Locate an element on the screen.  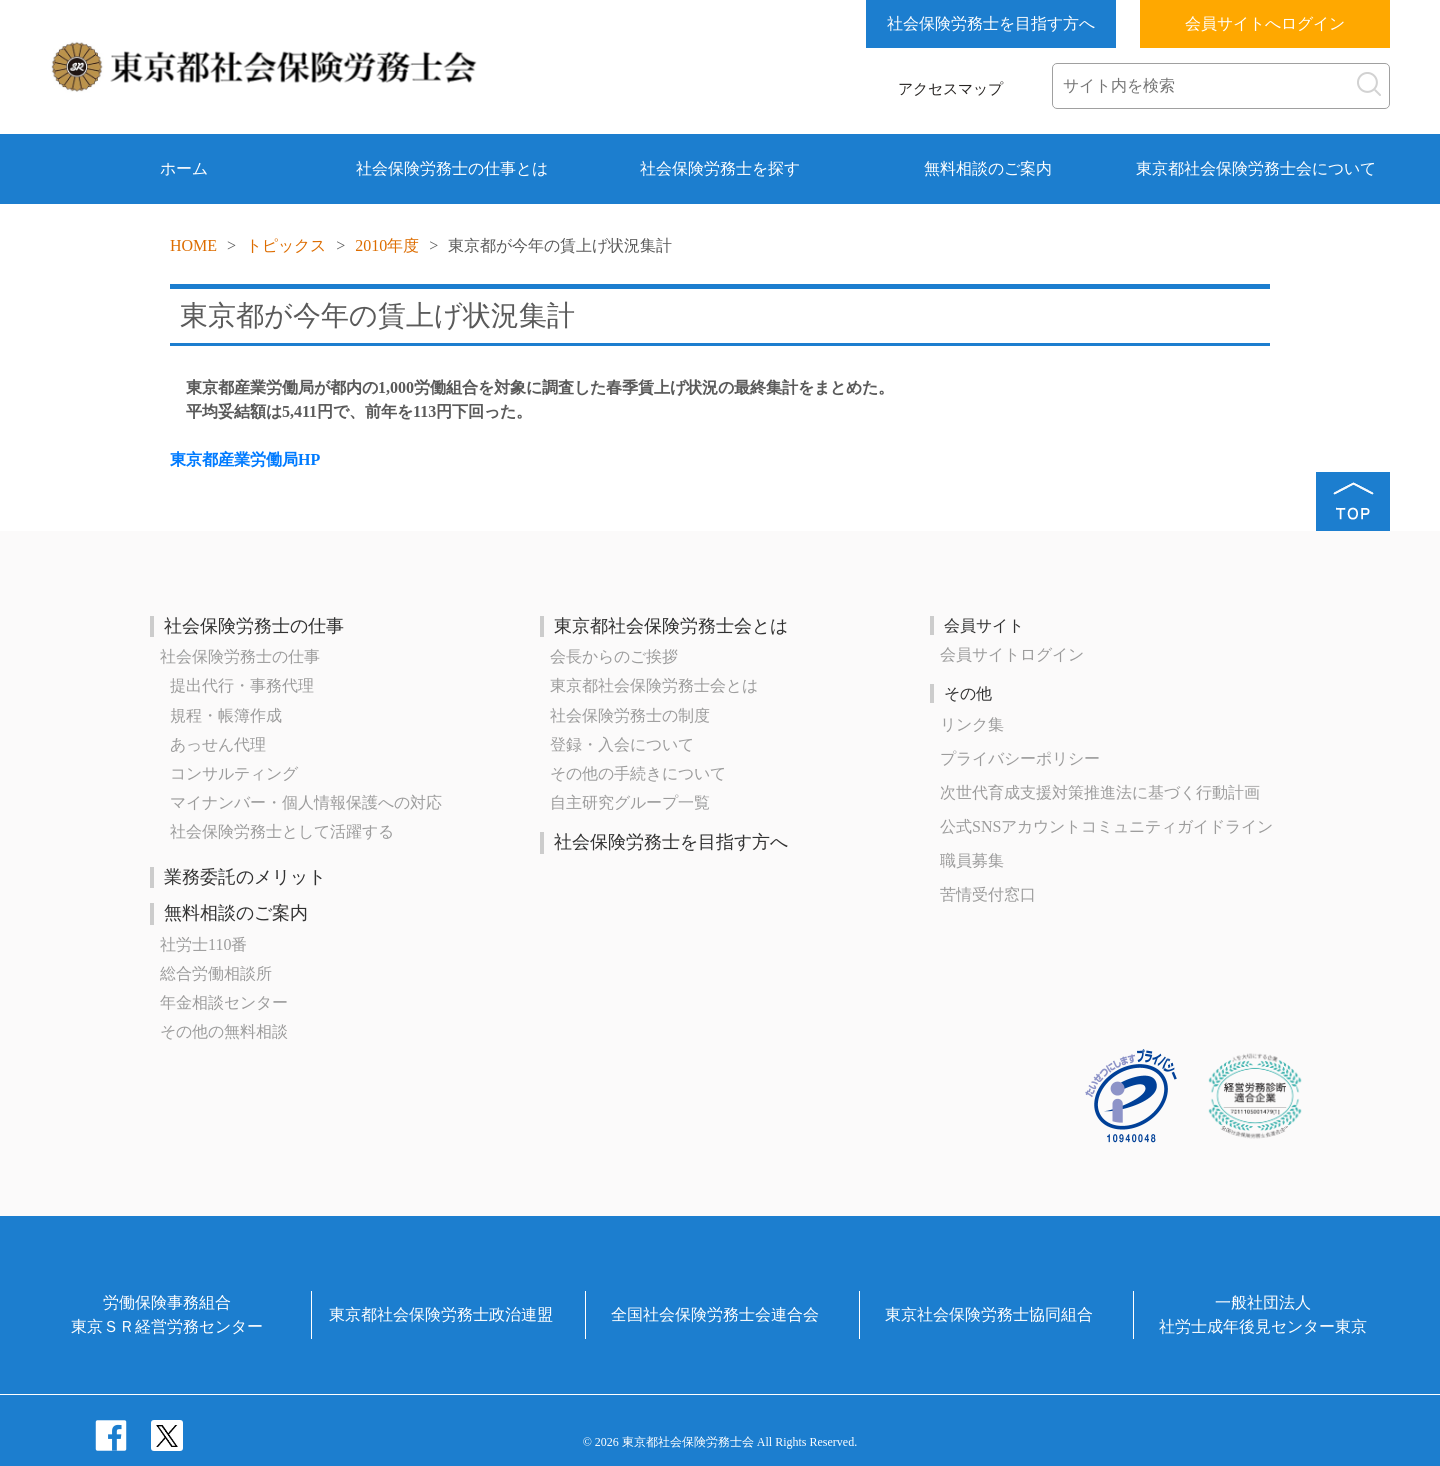
社会保険労務士を探す is located at coordinates (720, 168).